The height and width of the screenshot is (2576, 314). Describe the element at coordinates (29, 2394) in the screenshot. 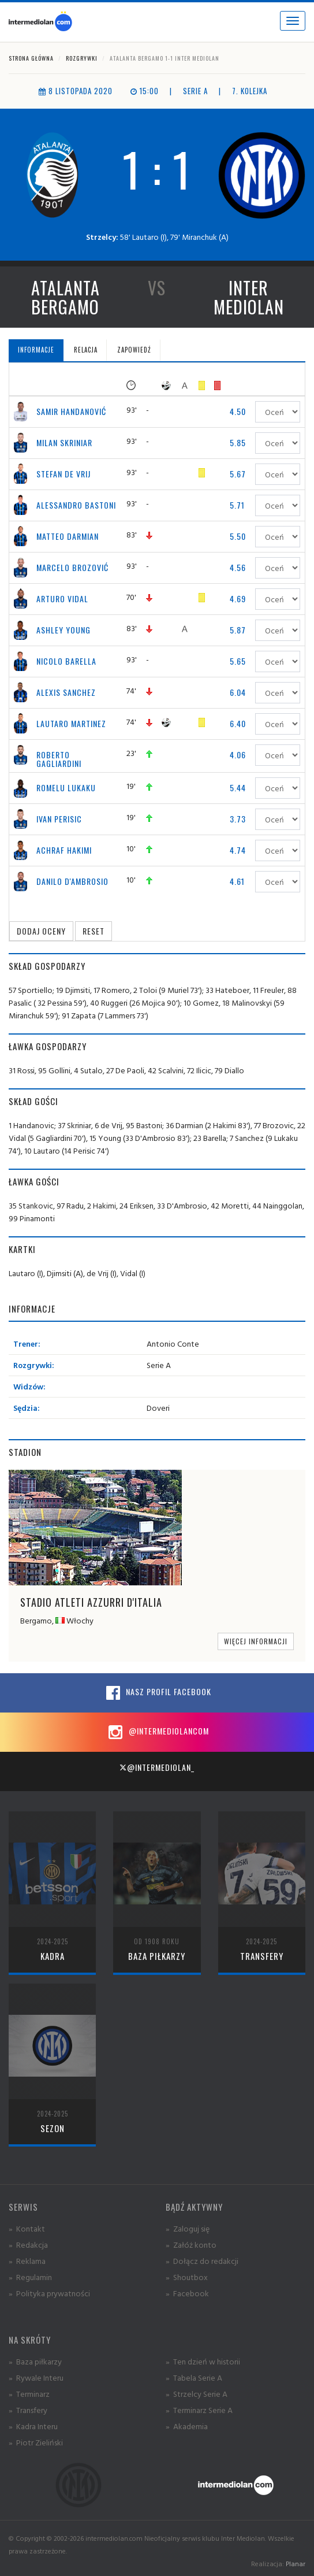

I see `» Terminarz` at that location.